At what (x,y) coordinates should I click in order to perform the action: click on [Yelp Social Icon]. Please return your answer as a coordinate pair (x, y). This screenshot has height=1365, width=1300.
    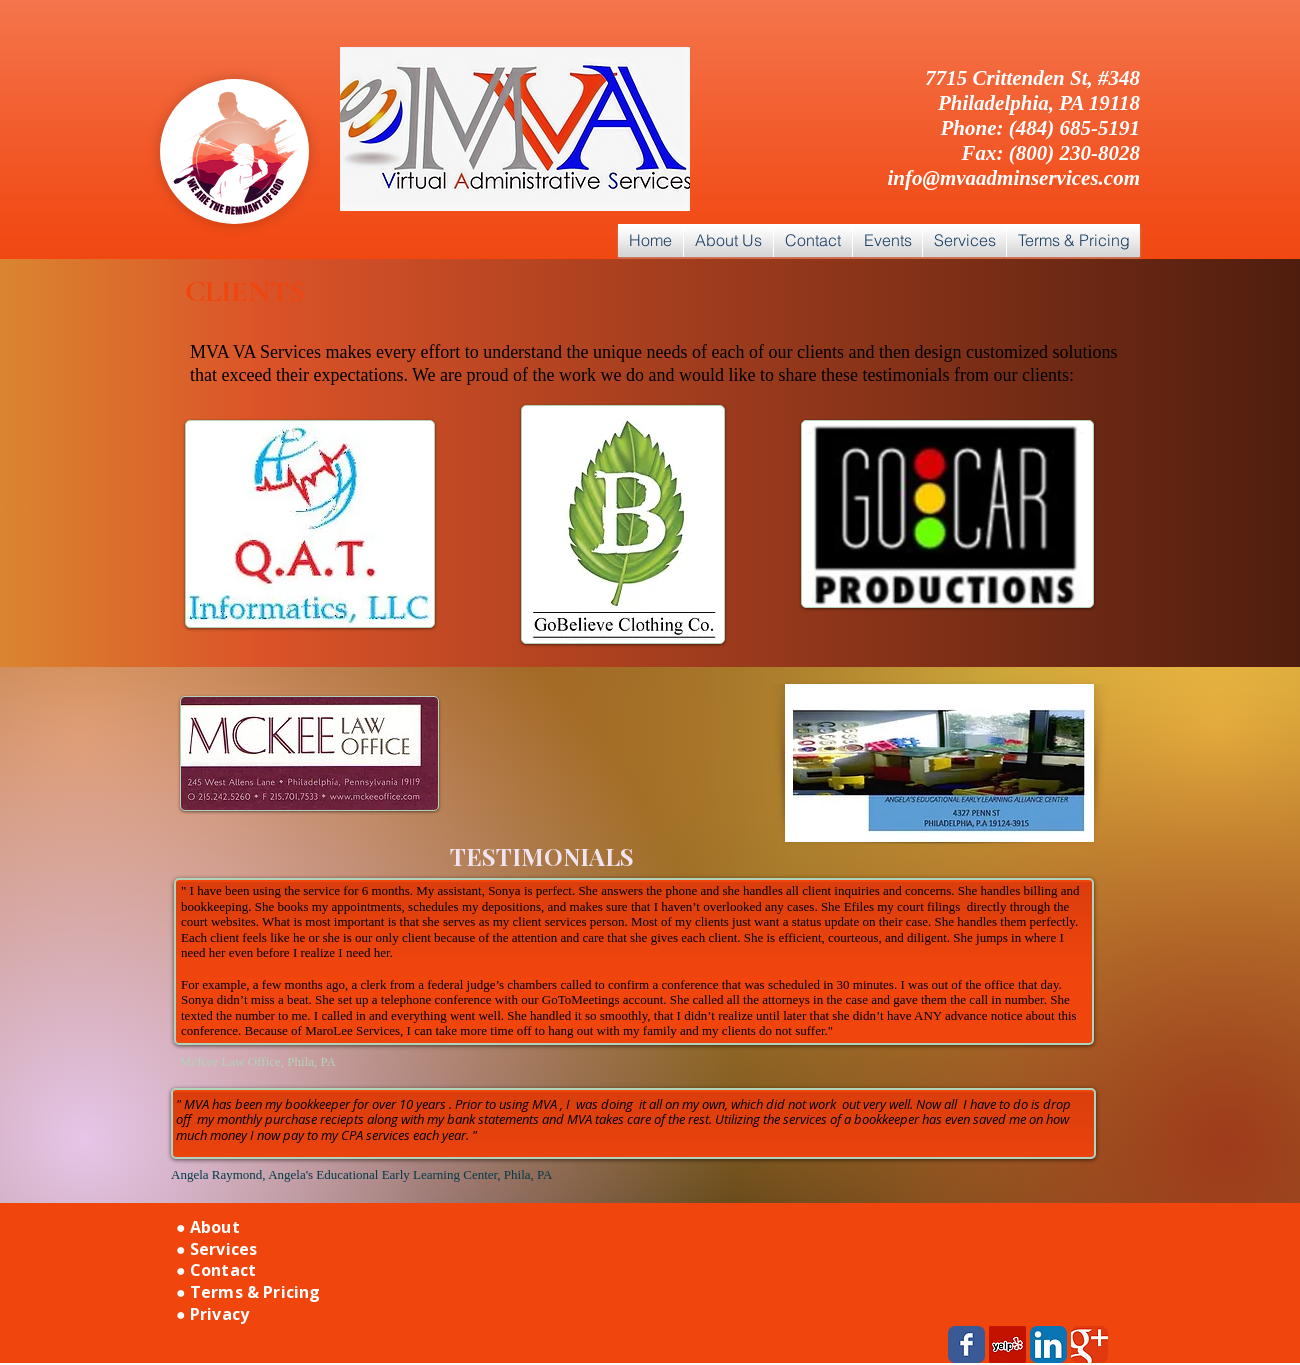
    Looking at the image, I should click on (1007, 1344).